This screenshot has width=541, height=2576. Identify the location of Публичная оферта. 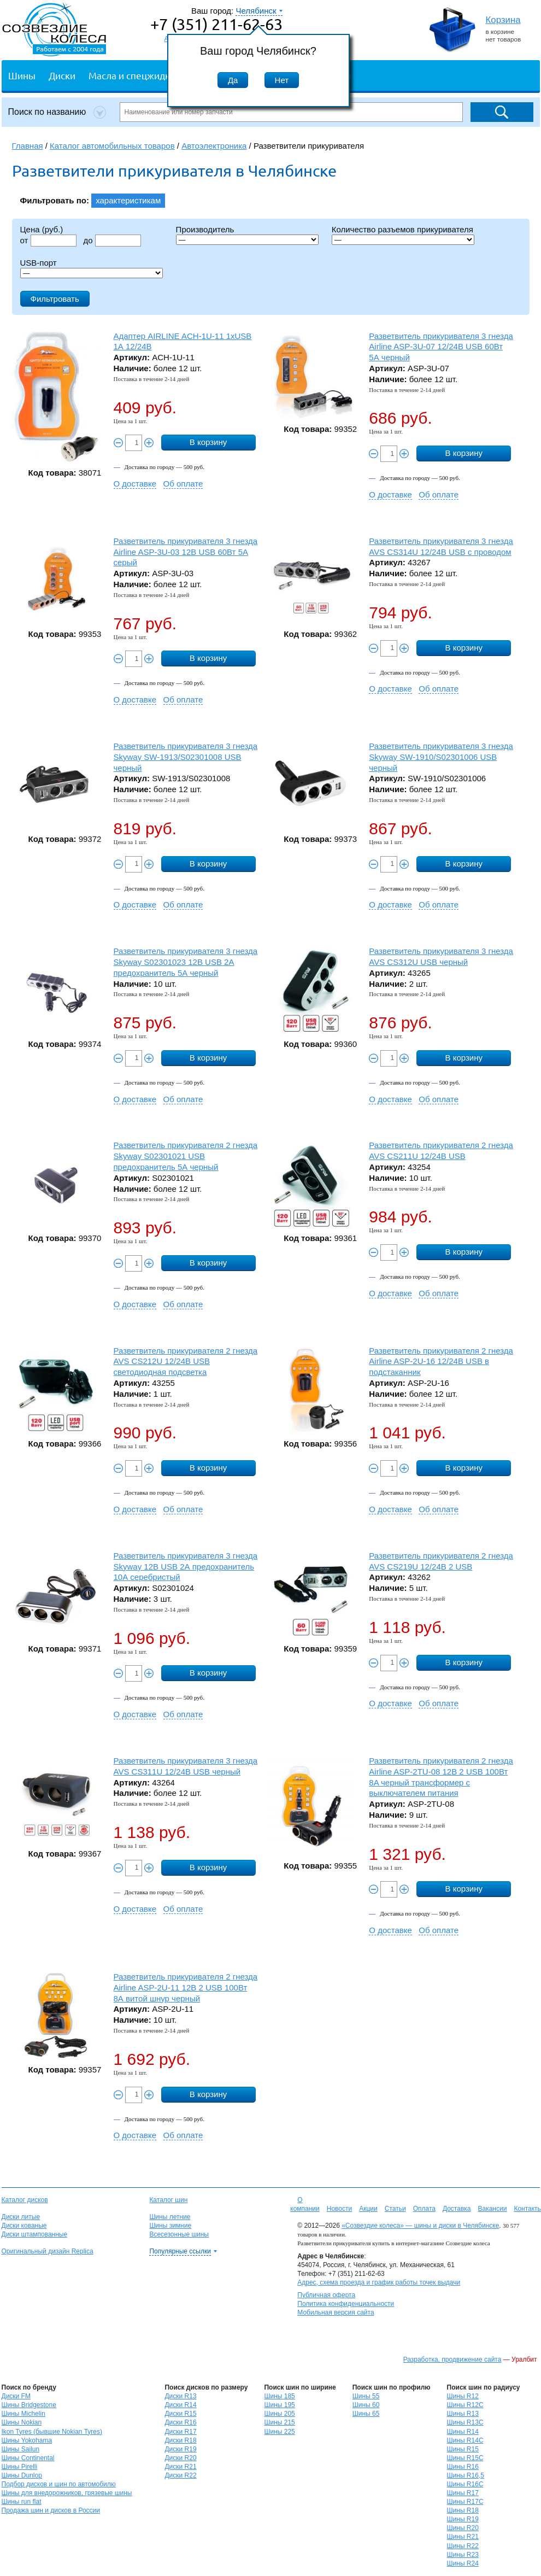
(326, 2295).